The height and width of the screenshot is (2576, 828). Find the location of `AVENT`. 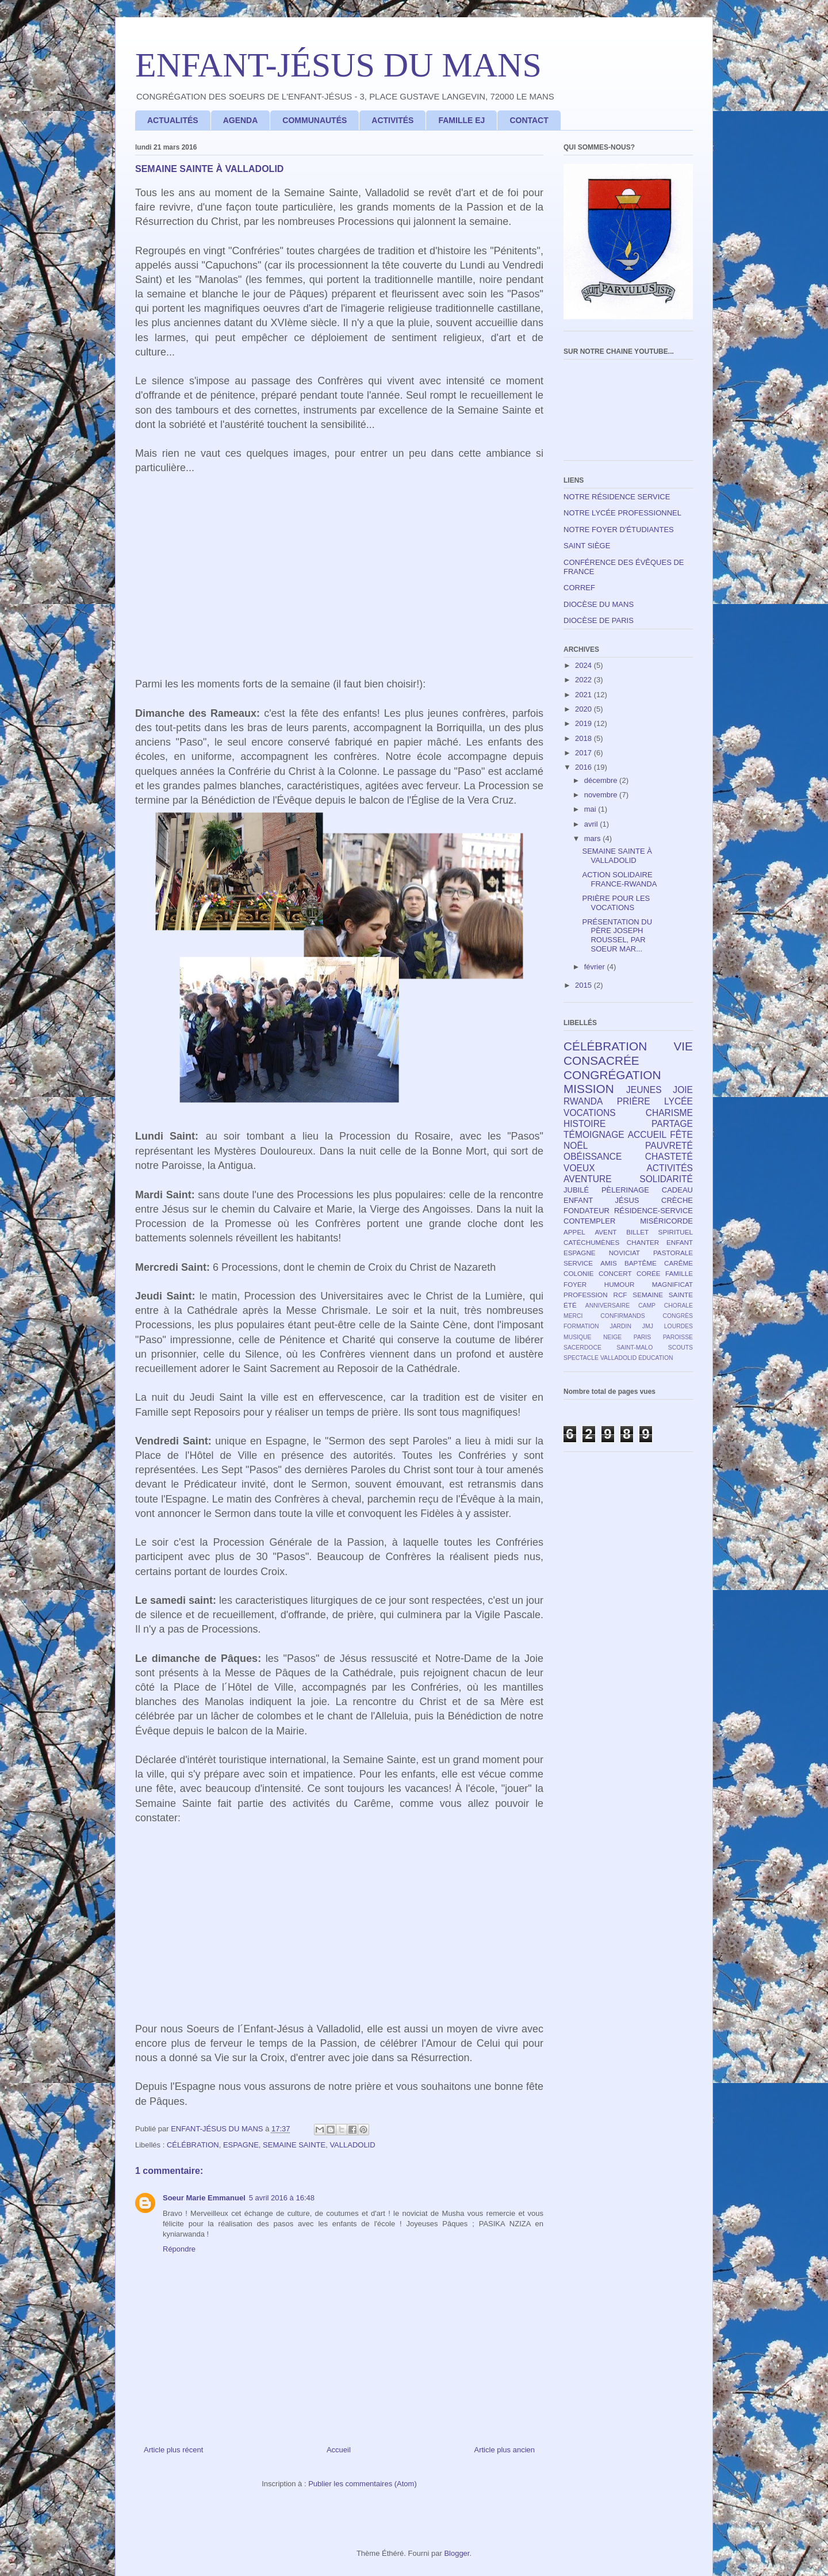

AVENT is located at coordinates (605, 1232).